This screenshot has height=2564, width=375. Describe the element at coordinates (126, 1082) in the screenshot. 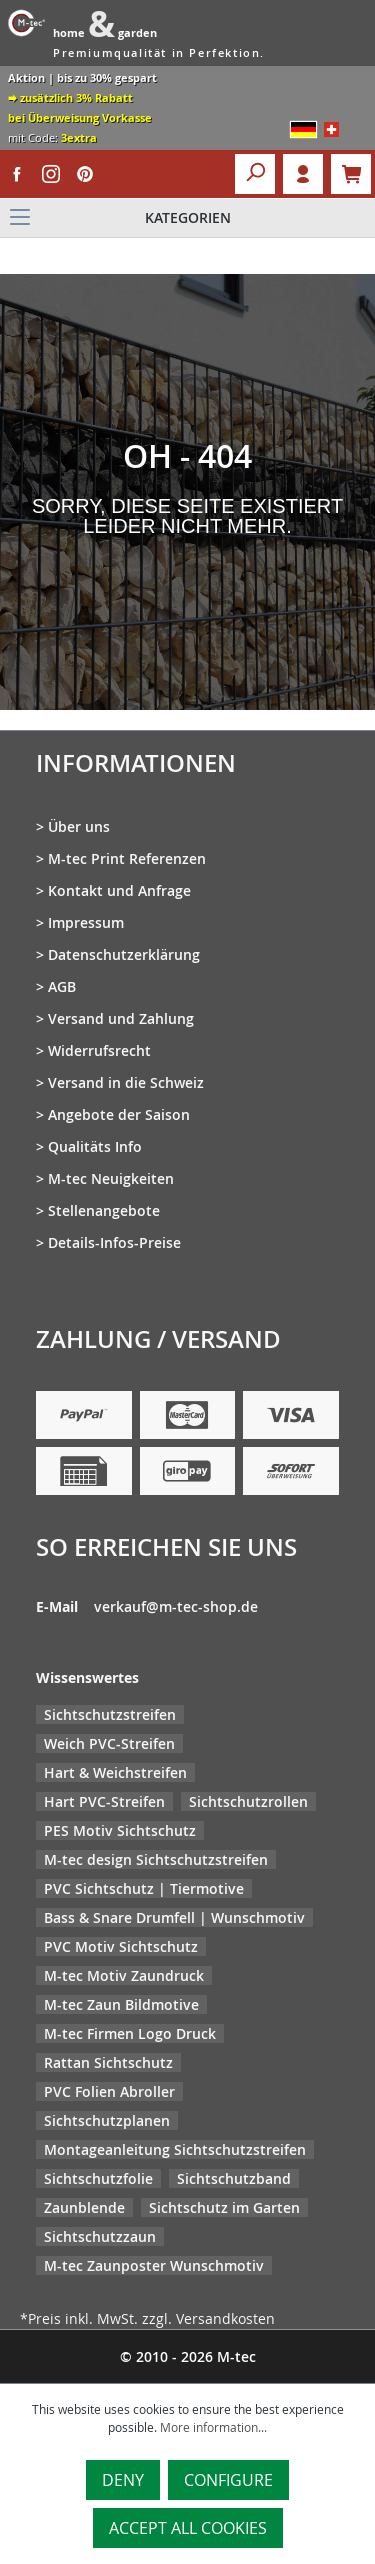

I see `Versand in die Schweiz` at that location.